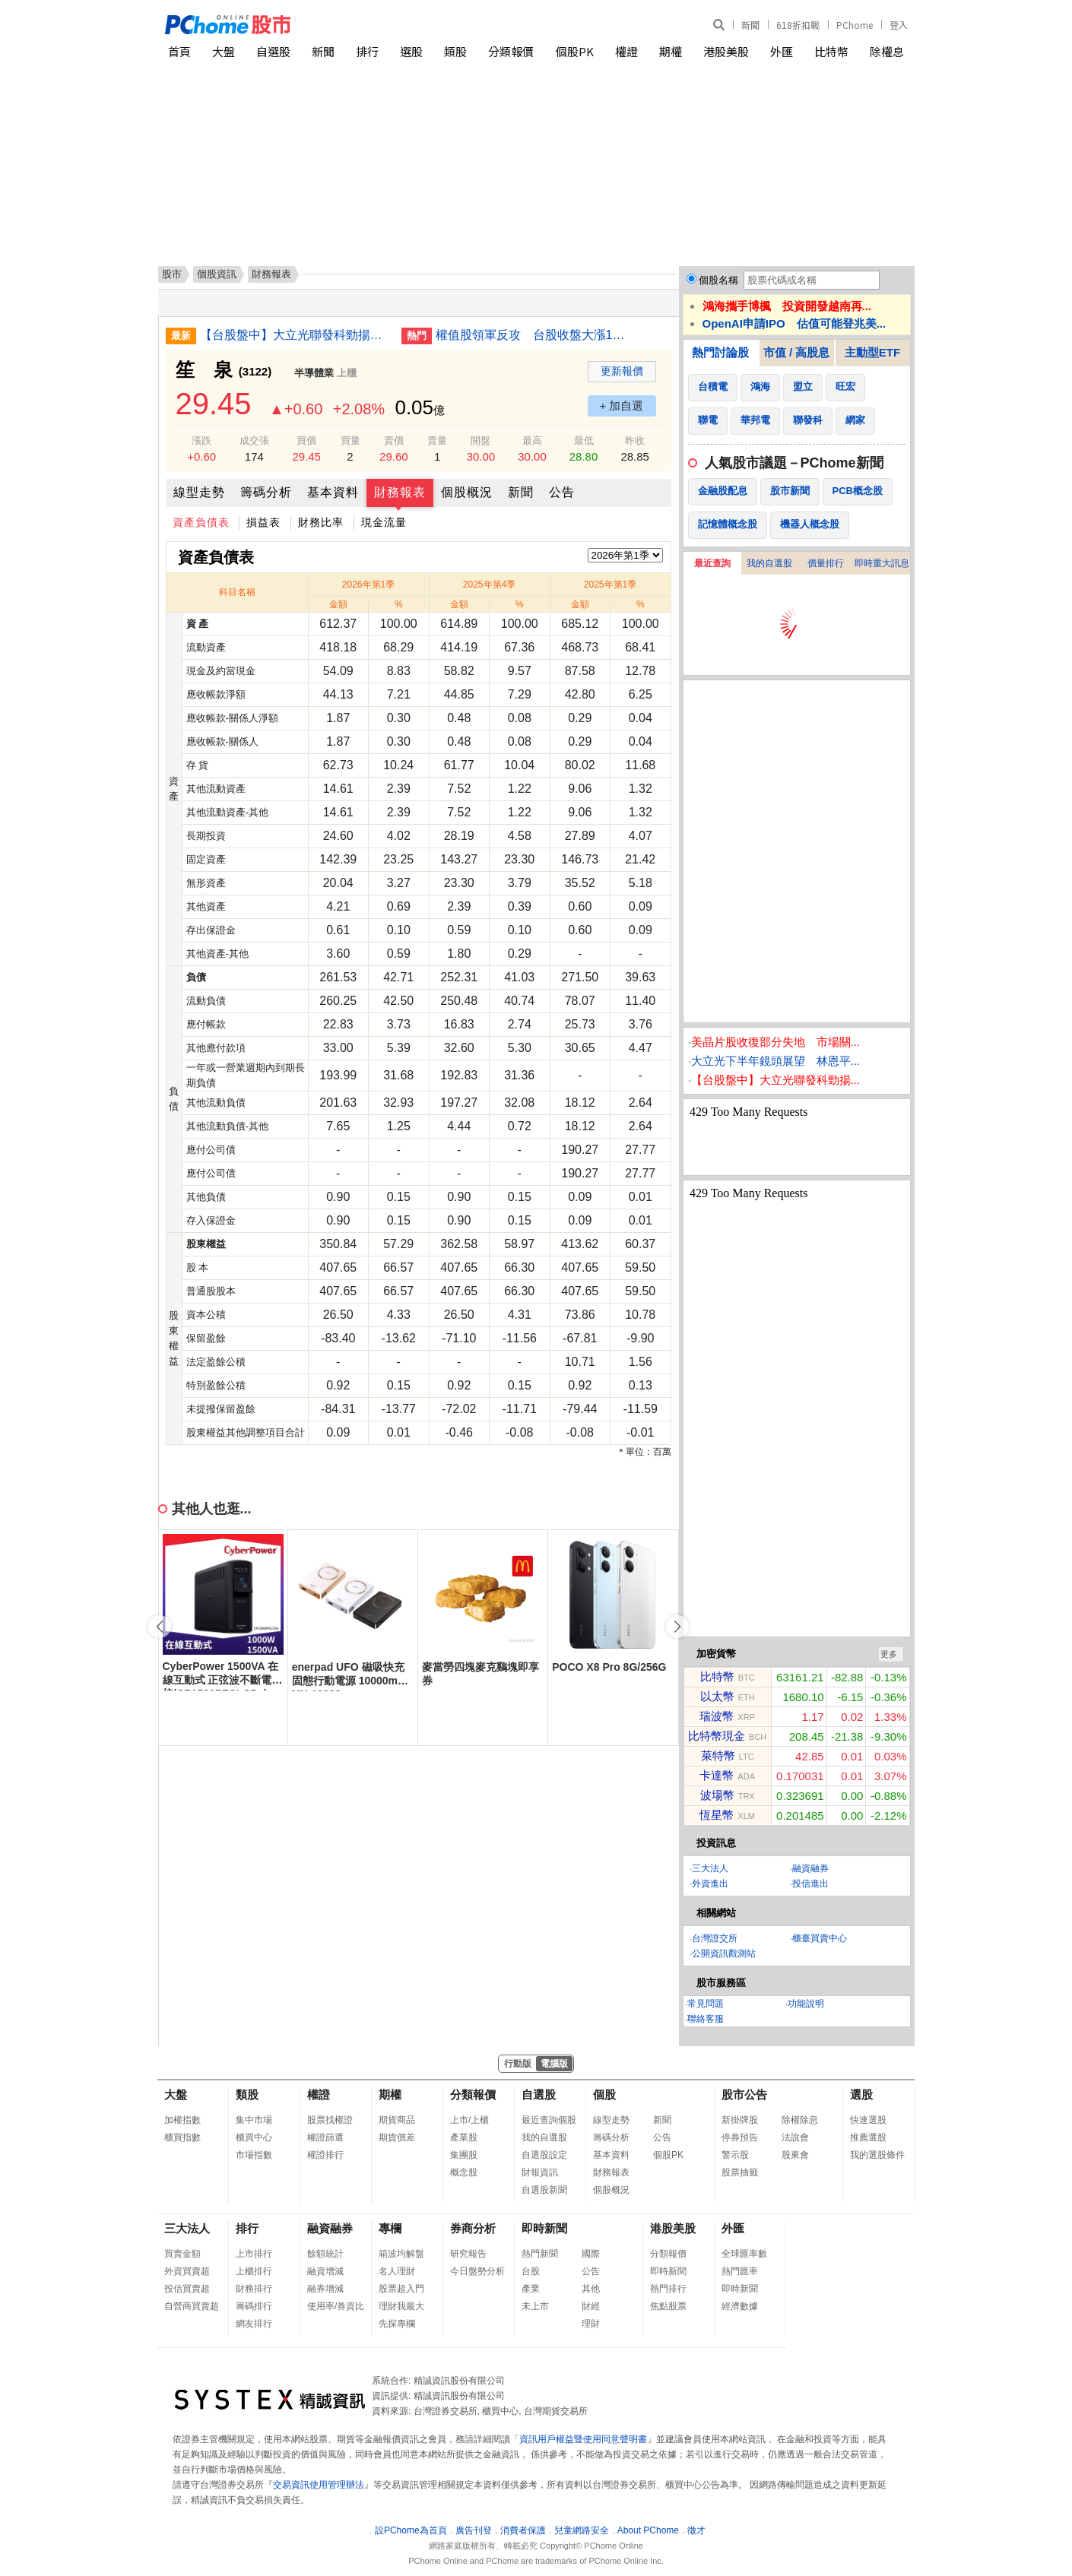  What do you see at coordinates (882, 563) in the screenshot?
I see `即時重大訊息` at bounding box center [882, 563].